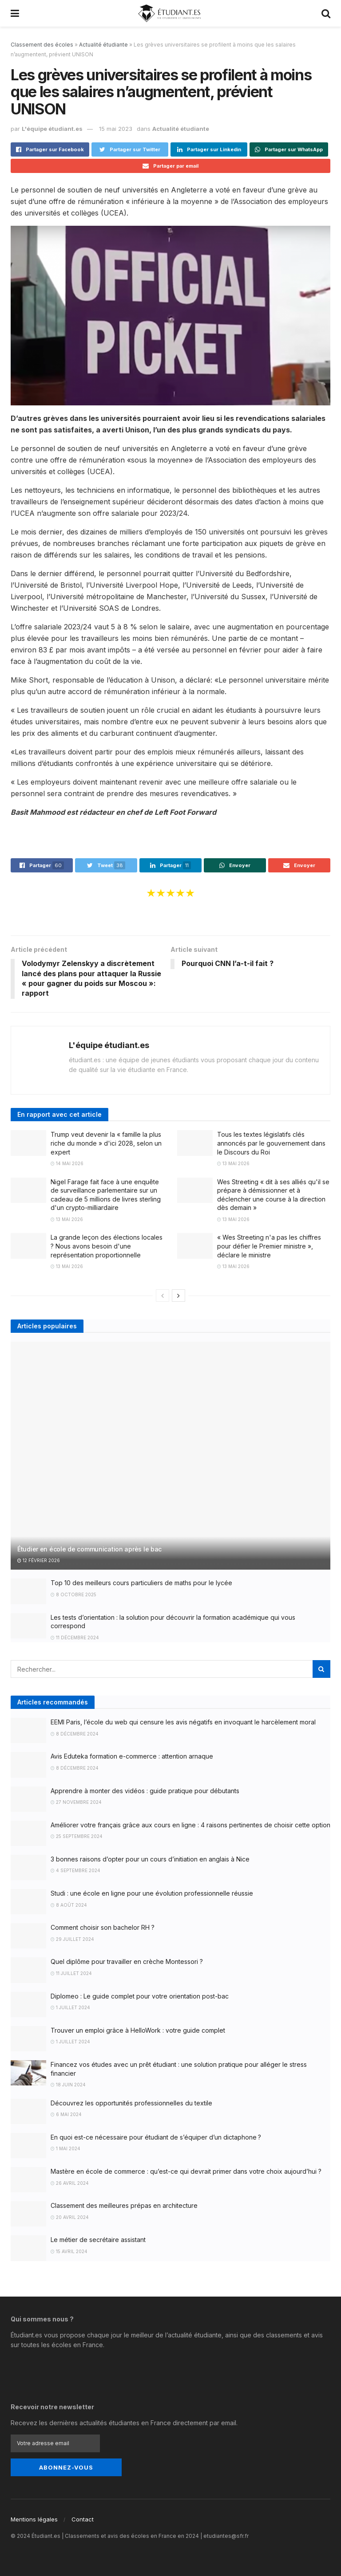 This screenshot has height=2576, width=341. Describe the element at coordinates (103, 1928) in the screenshot. I see `Comment choisir son bachelor RH ?` at that location.